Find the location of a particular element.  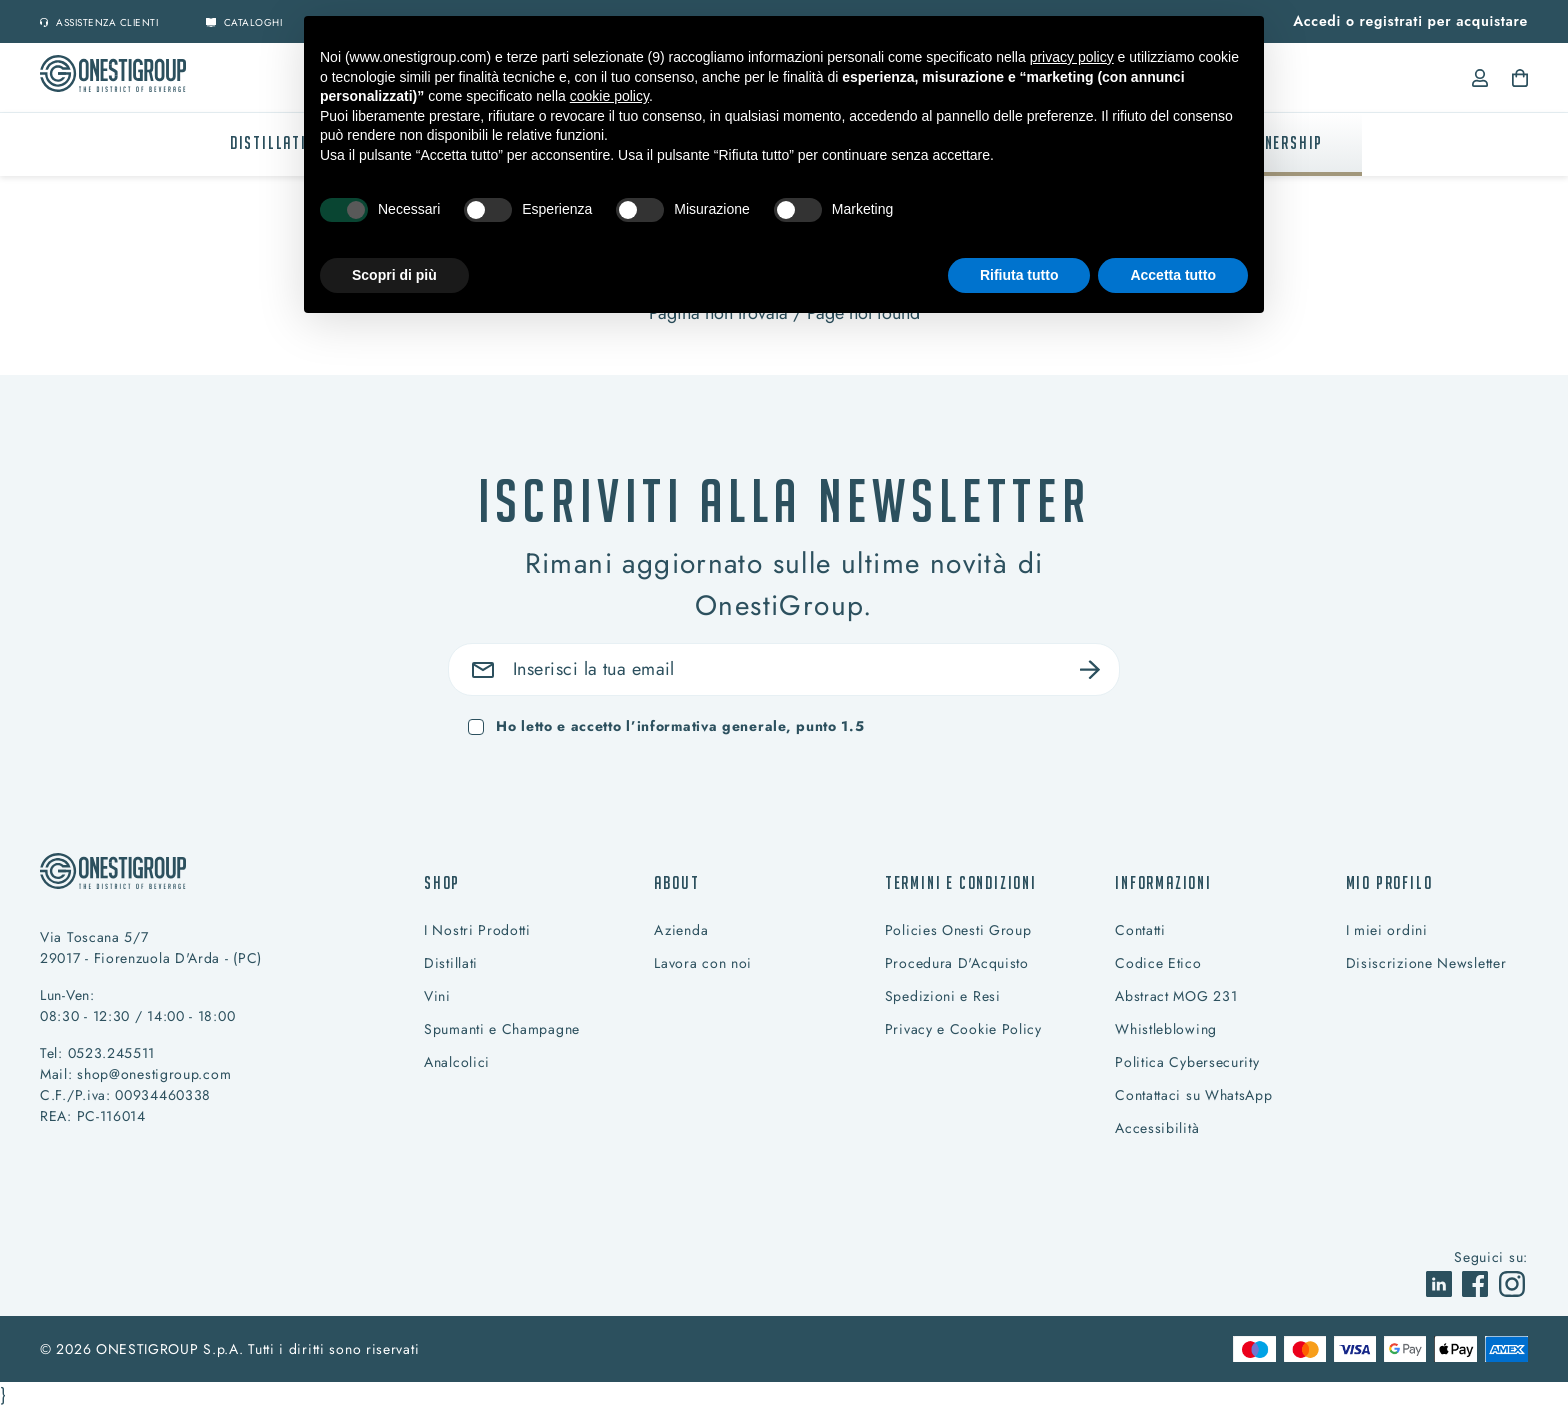

Distillati is located at coordinates (268, 142).